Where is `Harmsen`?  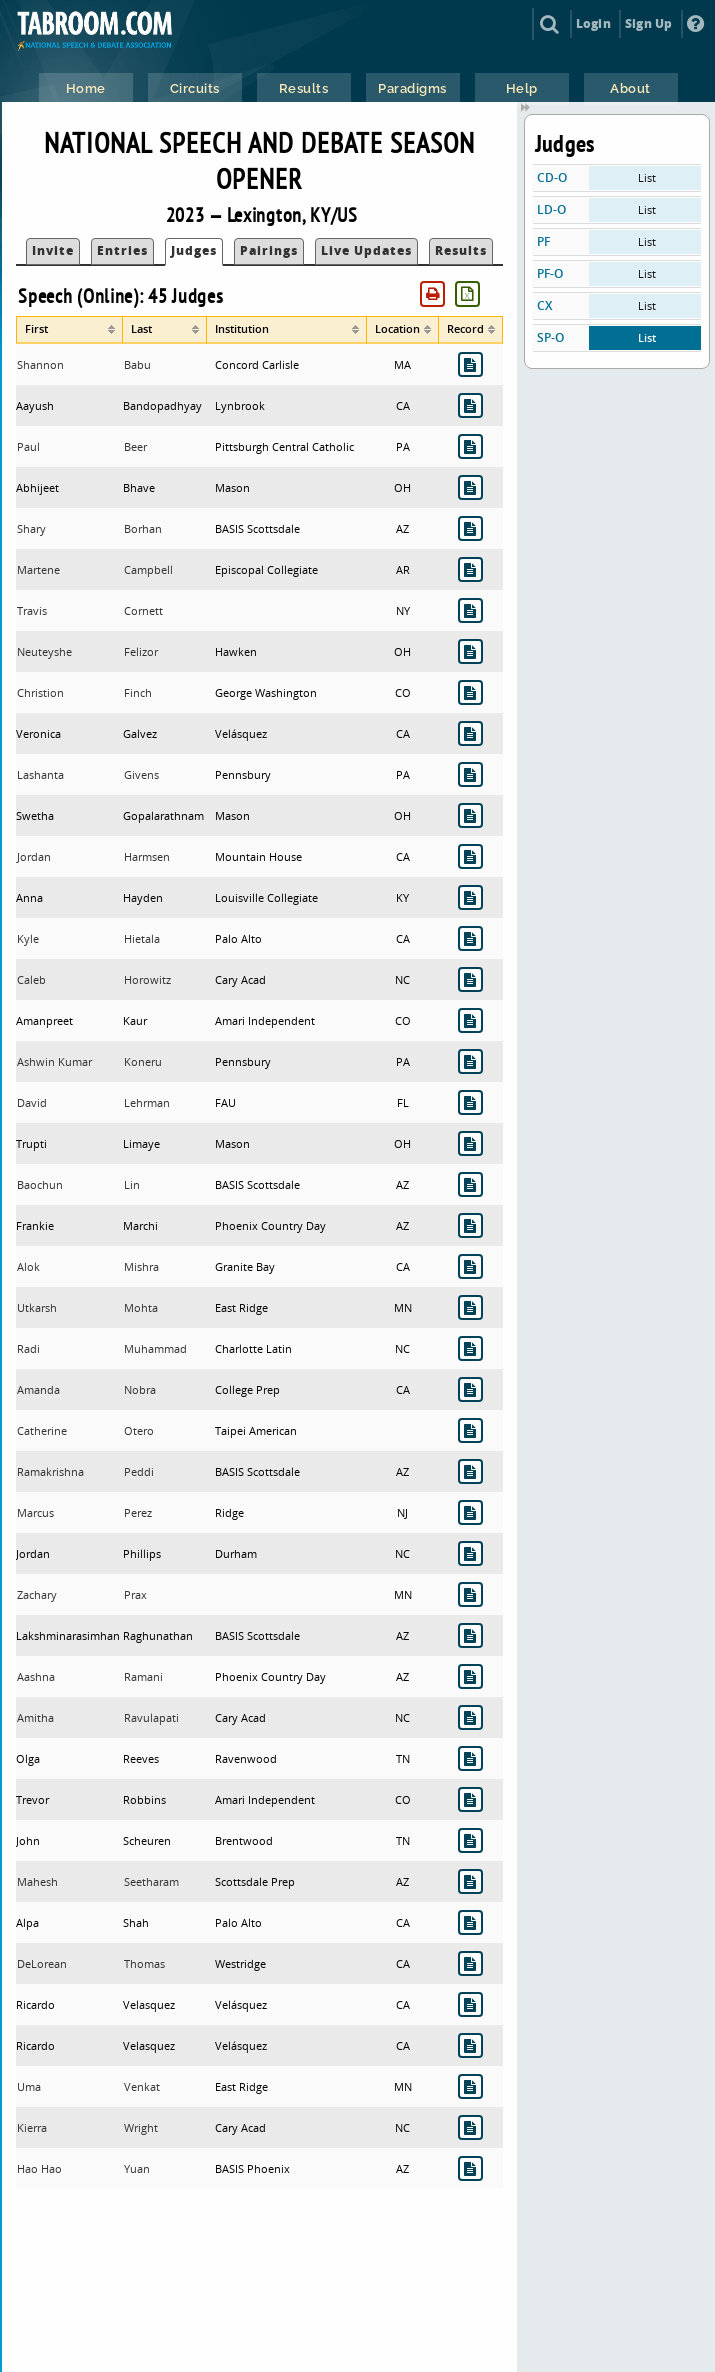
Harmsen is located at coordinates (147, 856).